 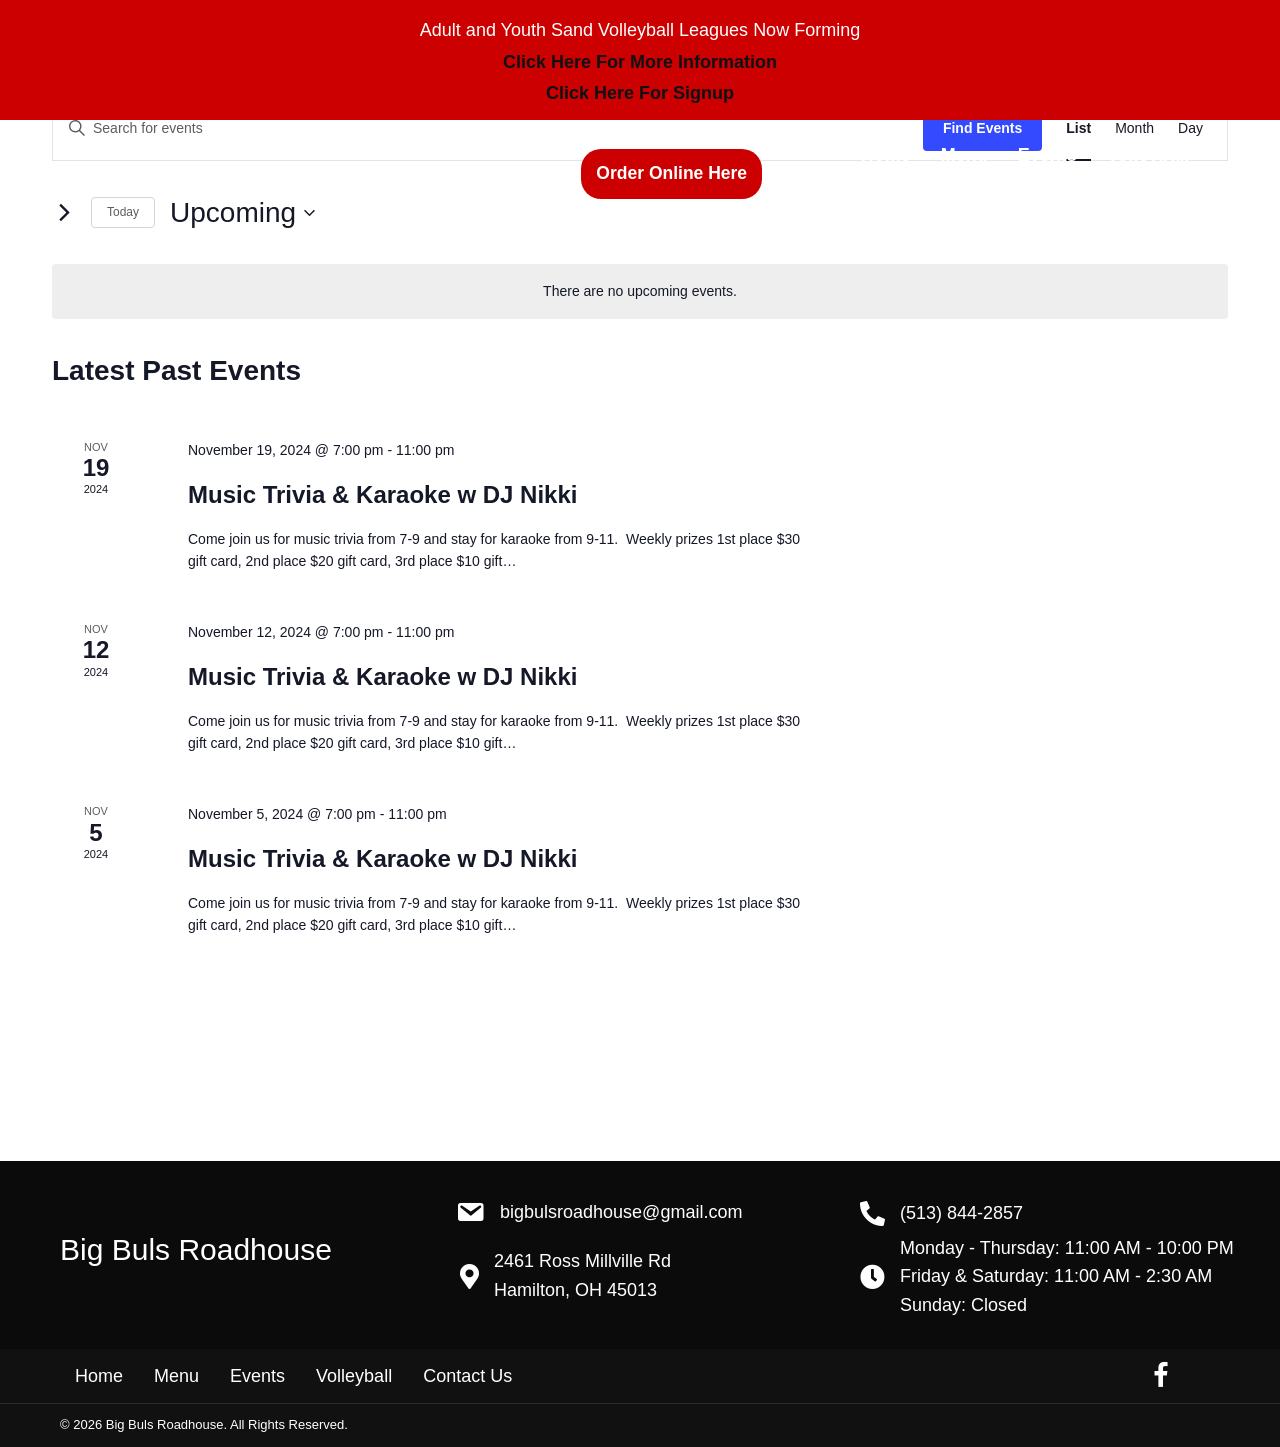 I want to click on BigBulsRoadhouse@gmail.com, so click(x=621, y=1212).